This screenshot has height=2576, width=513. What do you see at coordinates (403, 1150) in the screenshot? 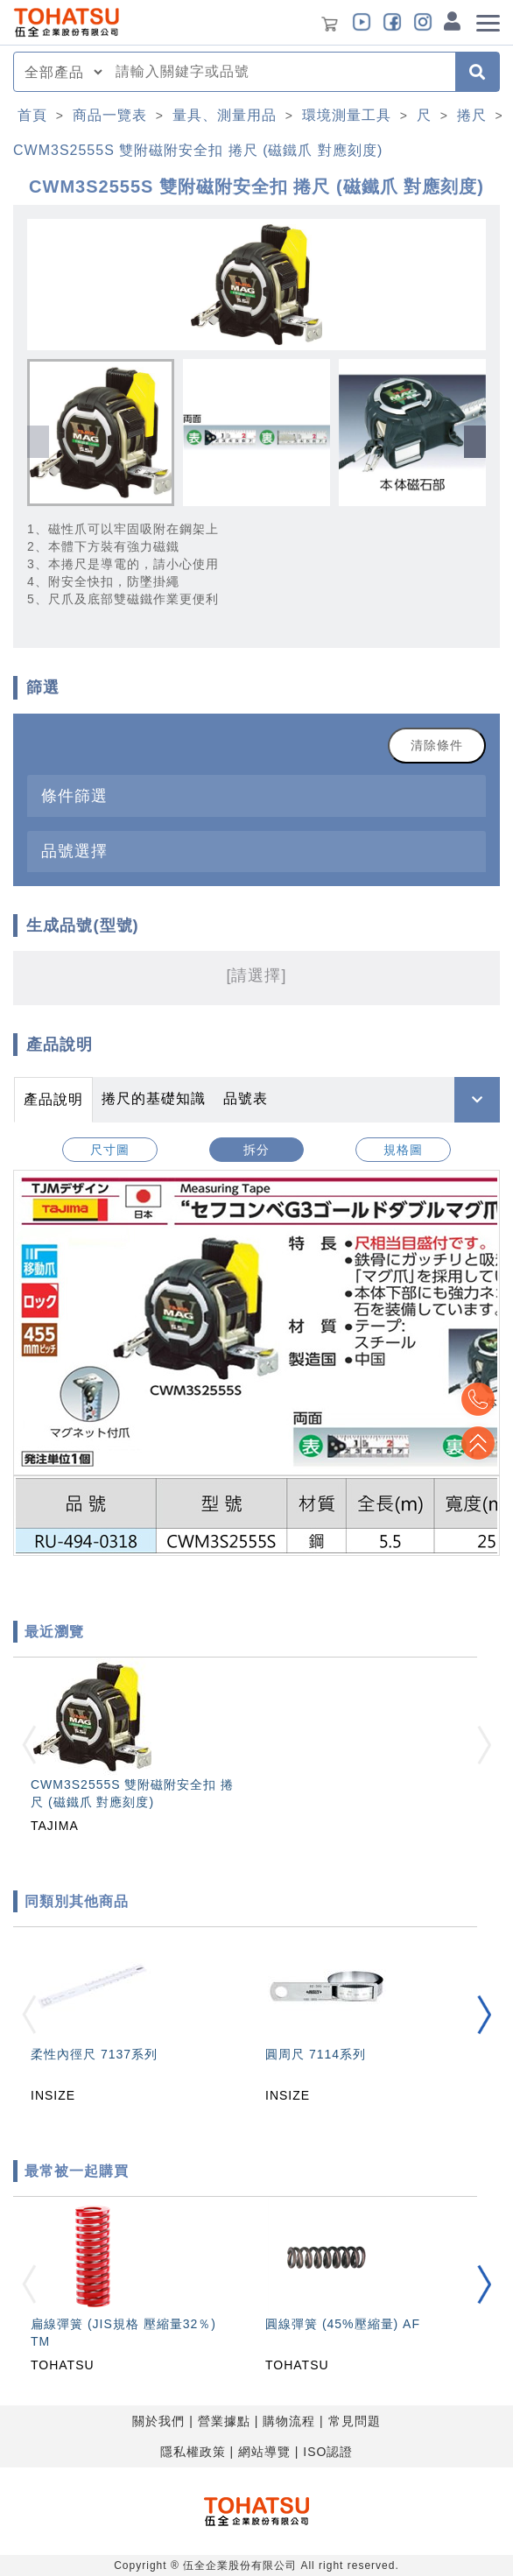
I see `規格圖` at bounding box center [403, 1150].